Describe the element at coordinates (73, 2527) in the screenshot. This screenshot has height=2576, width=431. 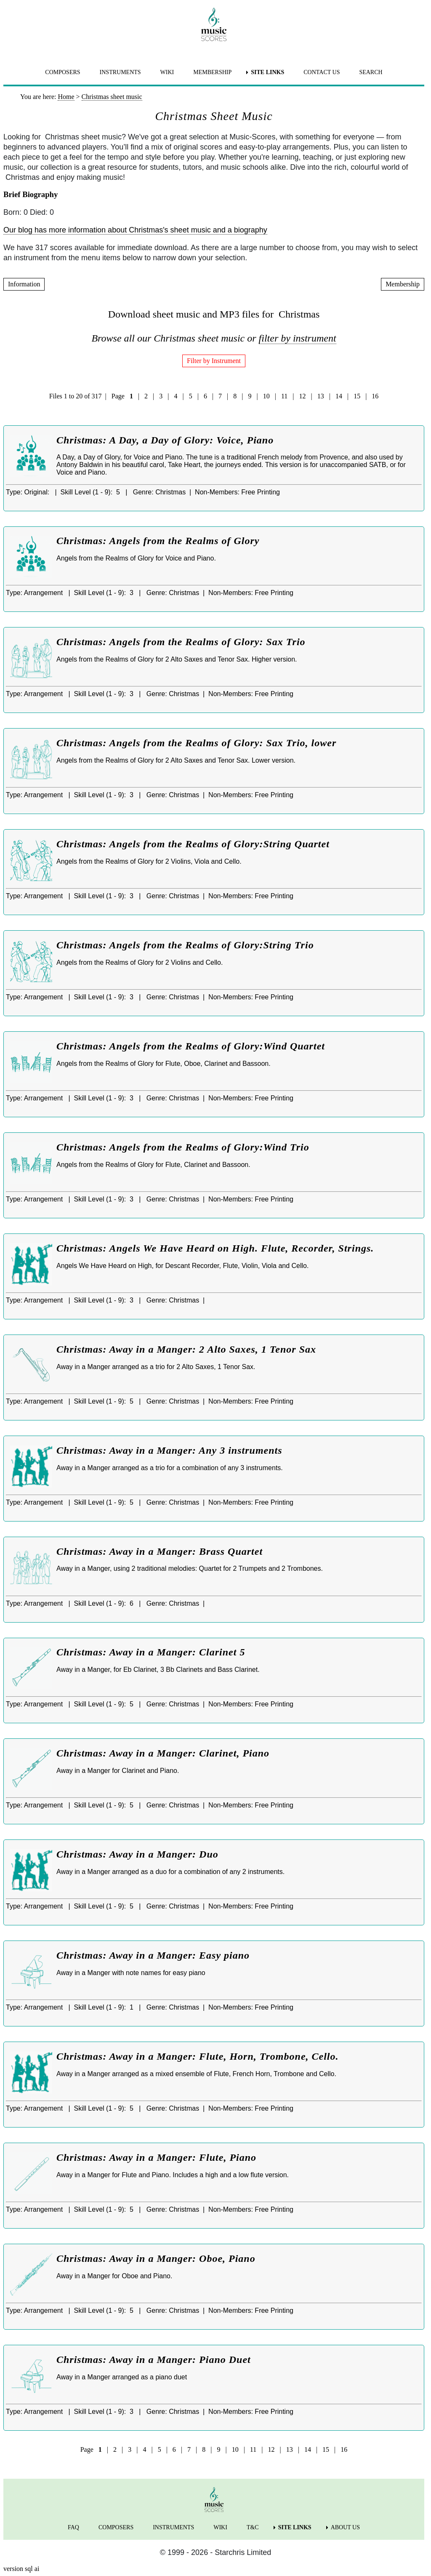
I see `FAQ [menuitem]` at that location.